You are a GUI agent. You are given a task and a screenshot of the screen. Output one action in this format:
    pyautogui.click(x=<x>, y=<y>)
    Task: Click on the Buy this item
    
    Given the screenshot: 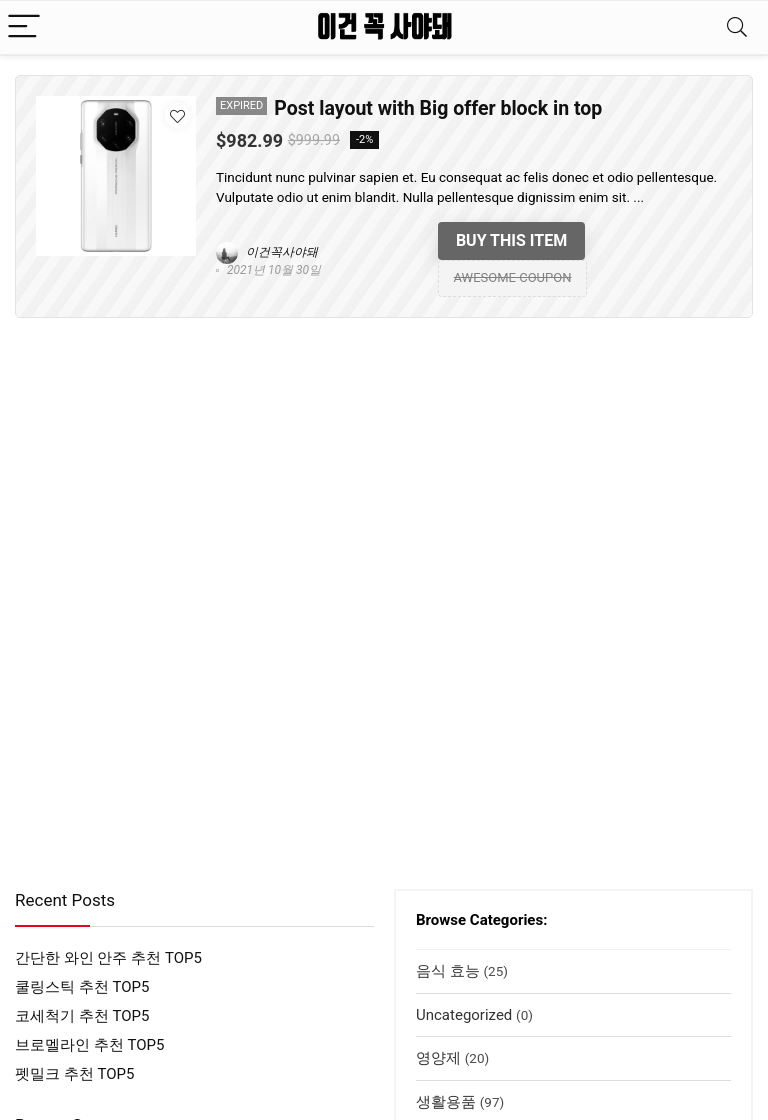 What is the action you would take?
    pyautogui.click(x=511, y=240)
    